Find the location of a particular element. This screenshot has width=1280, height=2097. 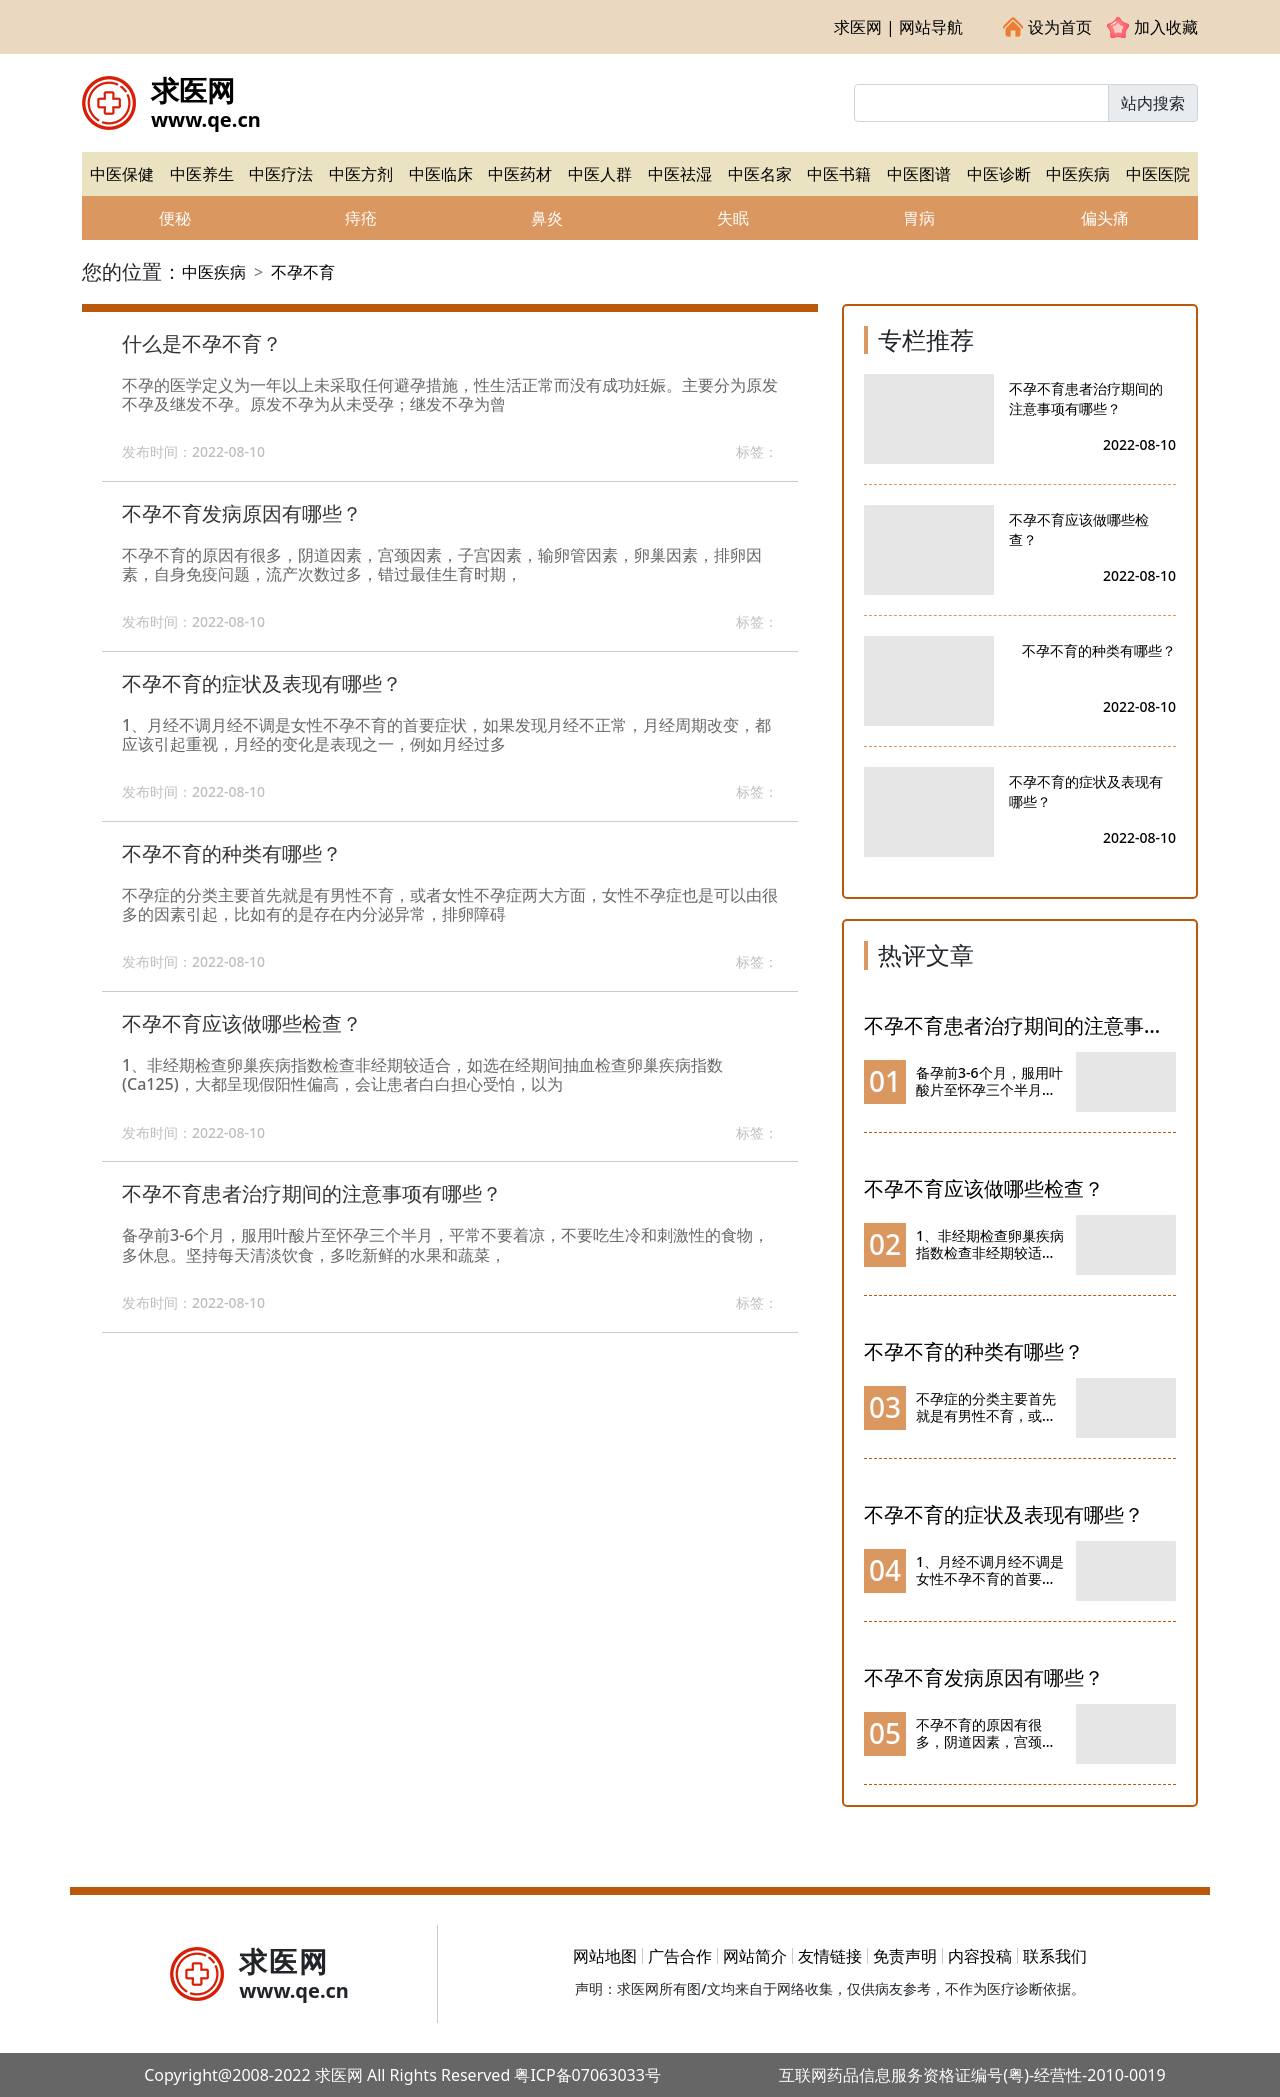

中医人群 is located at coordinates (600, 174).